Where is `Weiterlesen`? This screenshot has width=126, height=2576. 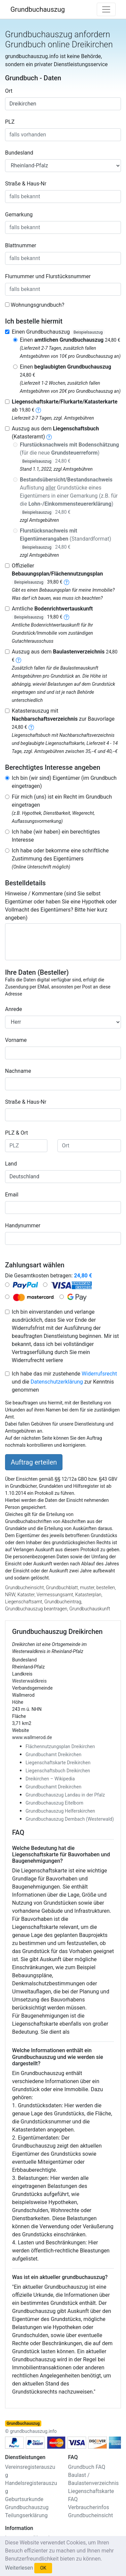 Weiterlesen is located at coordinates (19, 2568).